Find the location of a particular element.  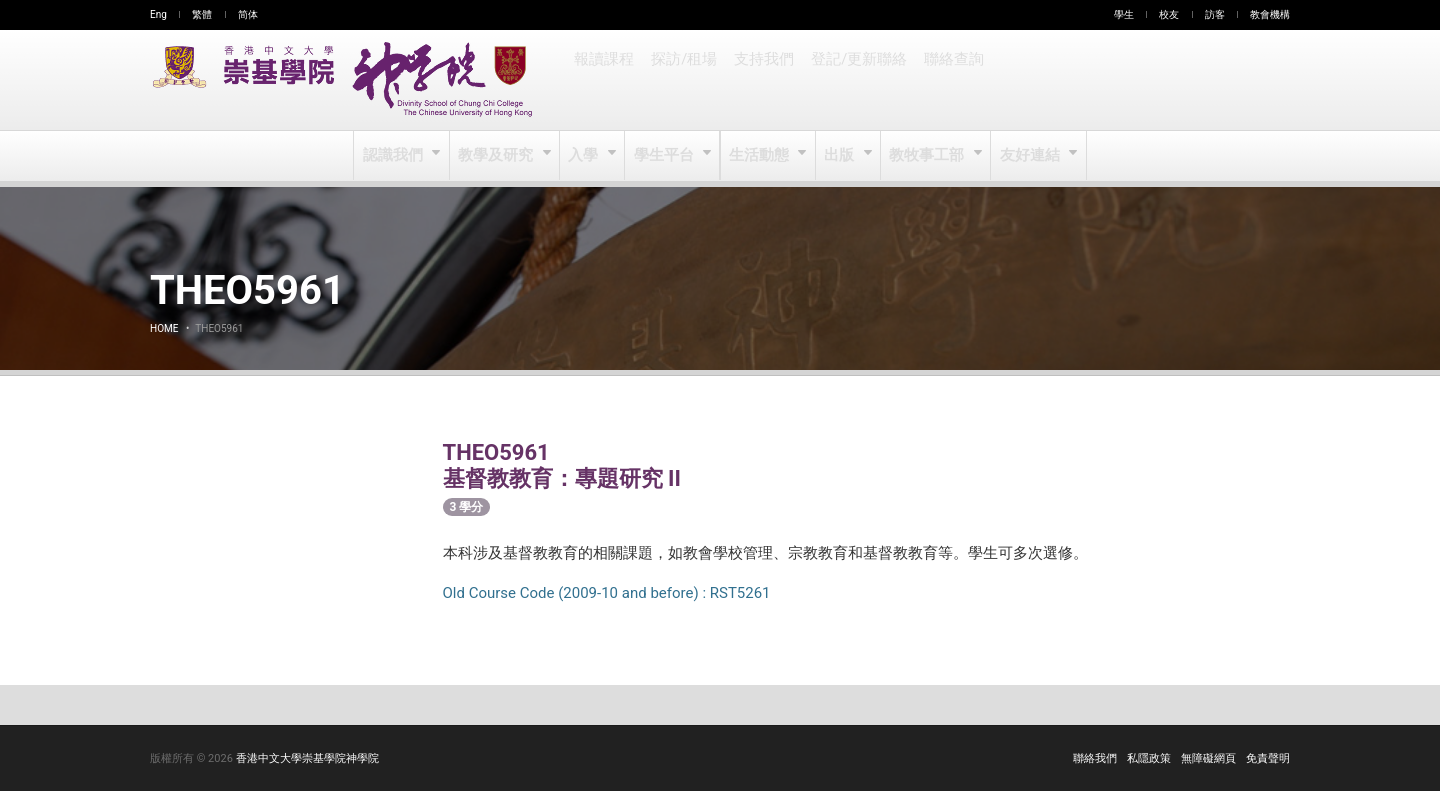

教牧事工部 is located at coordinates (927, 156).